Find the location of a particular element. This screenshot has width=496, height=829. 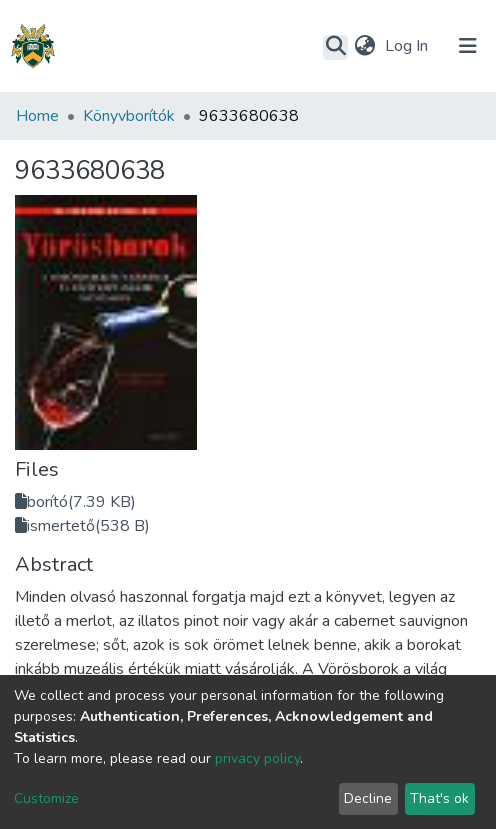

Customize is located at coordinates (46, 798).